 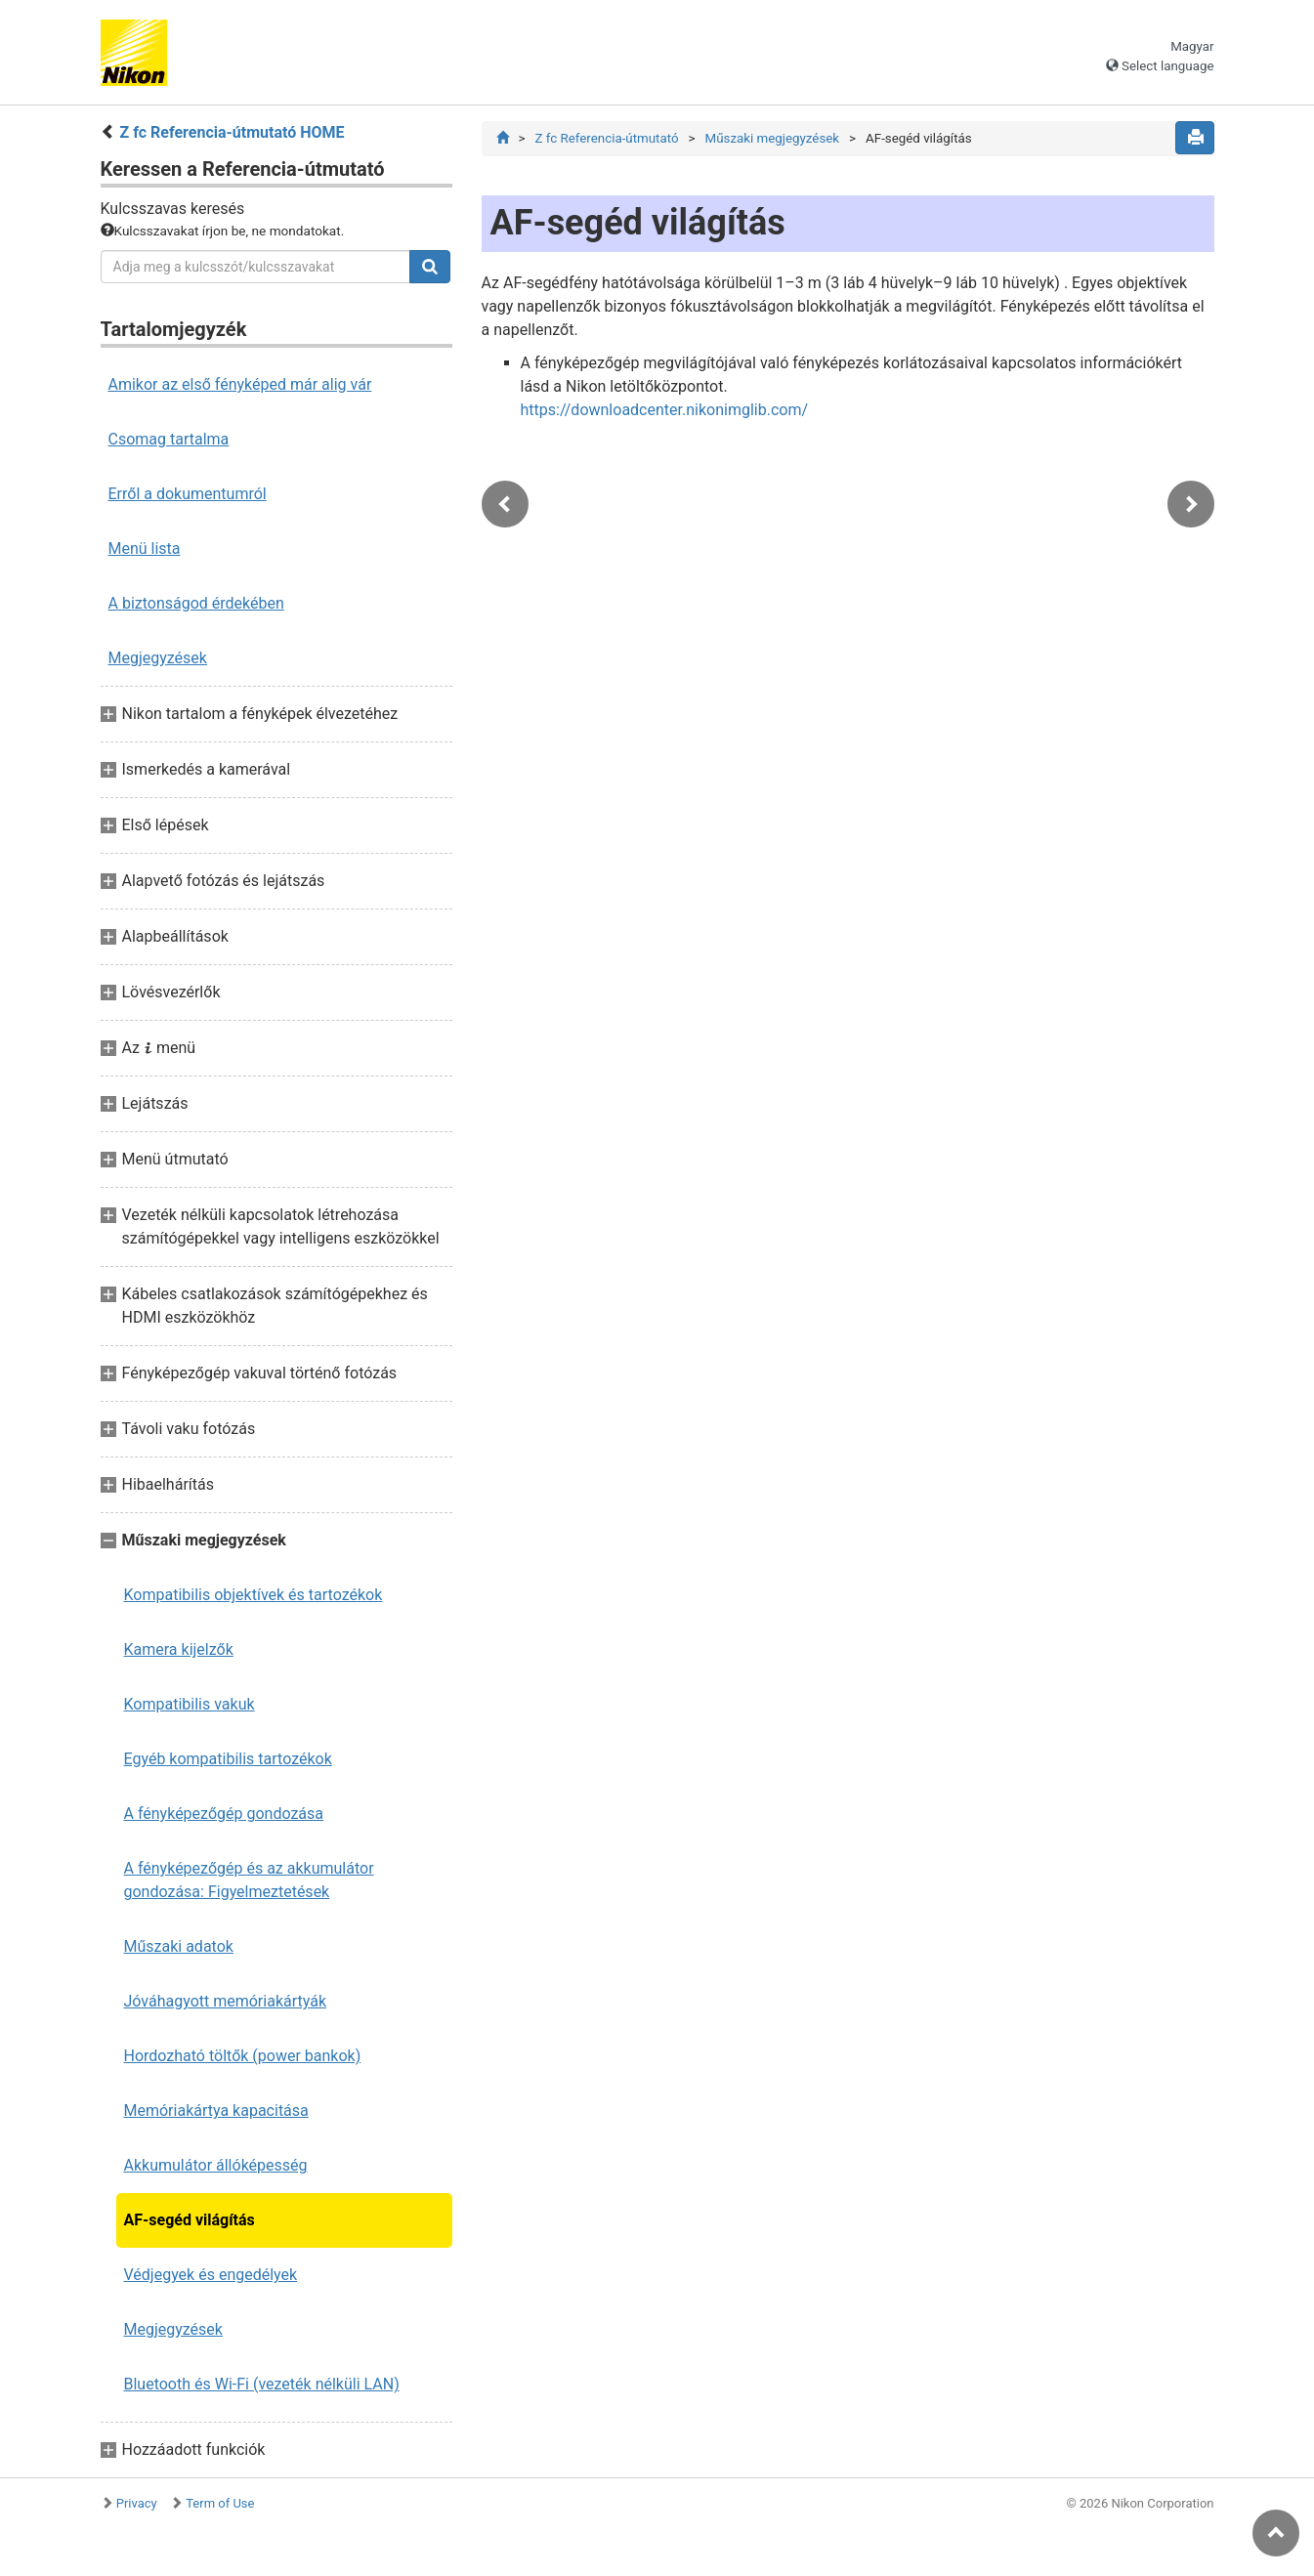 What do you see at coordinates (187, 494) in the screenshot?
I see `Erről a dokumentumról` at bounding box center [187, 494].